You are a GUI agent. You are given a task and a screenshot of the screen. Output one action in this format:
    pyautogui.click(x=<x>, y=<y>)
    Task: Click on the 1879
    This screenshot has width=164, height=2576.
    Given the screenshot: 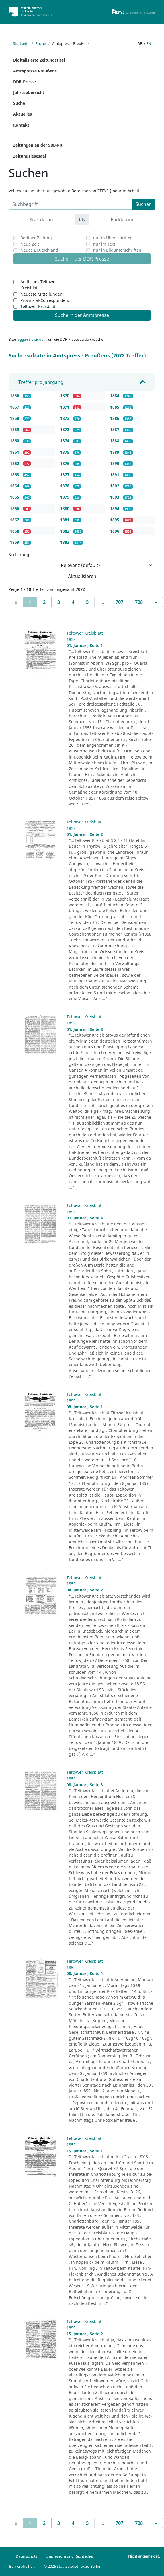 What is the action you would take?
    pyautogui.click(x=65, y=497)
    